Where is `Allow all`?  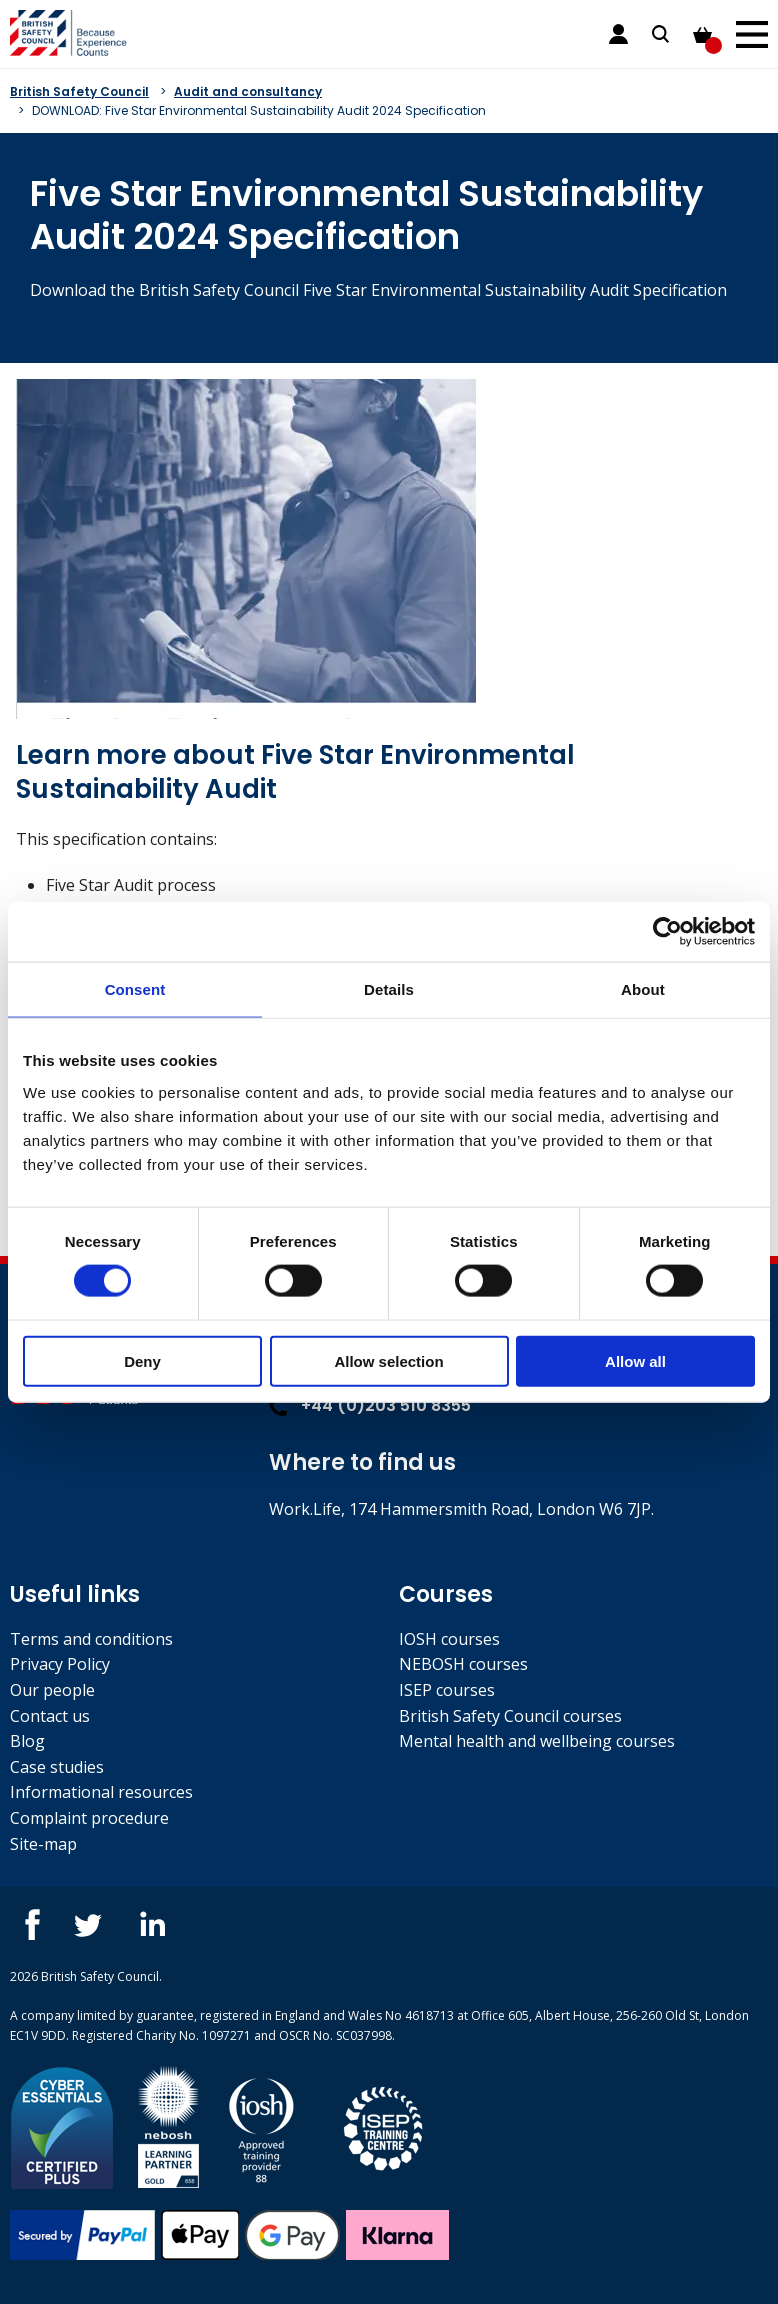
Allow all is located at coordinates (635, 1360).